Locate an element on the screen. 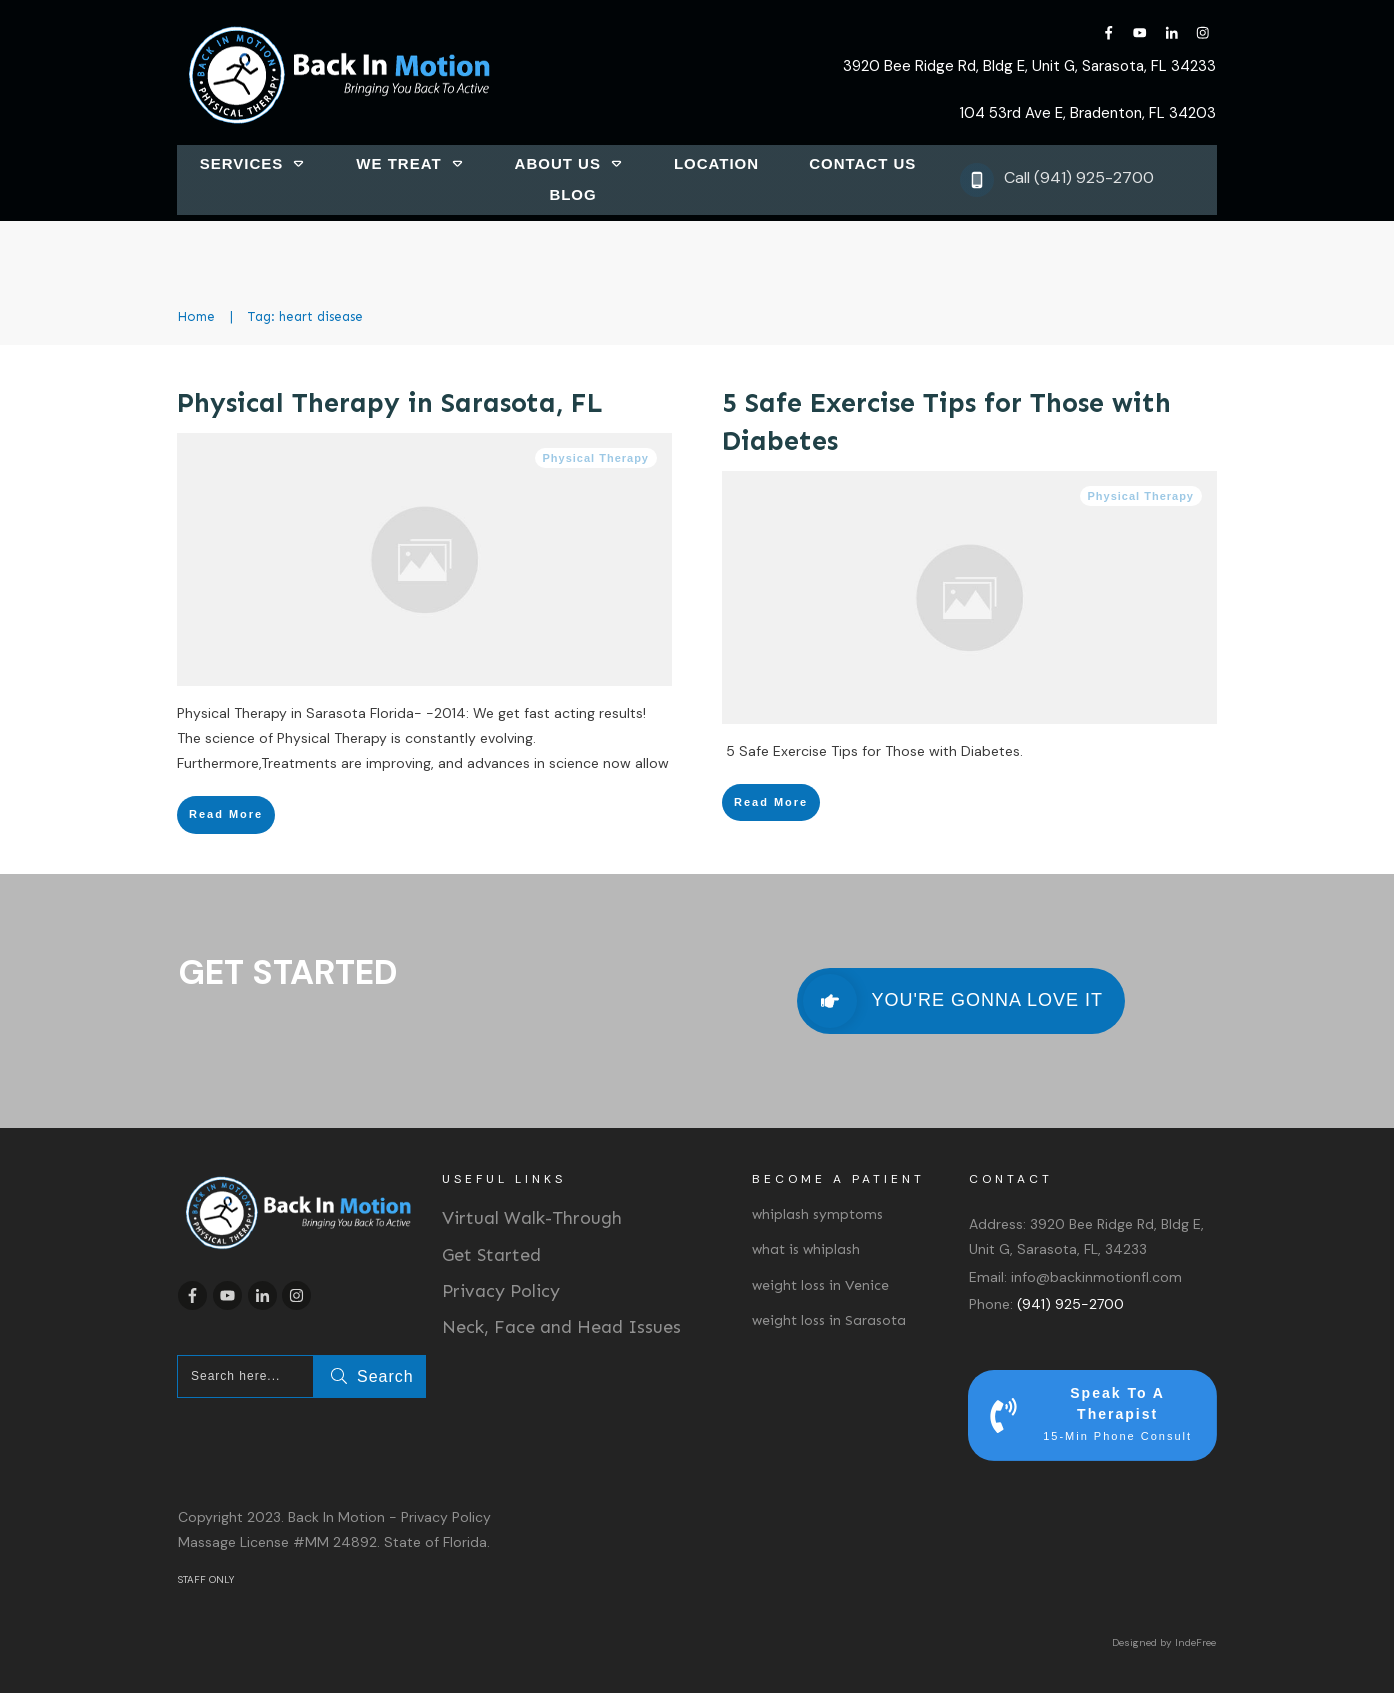  Physical Therapy is located at coordinates (596, 458).